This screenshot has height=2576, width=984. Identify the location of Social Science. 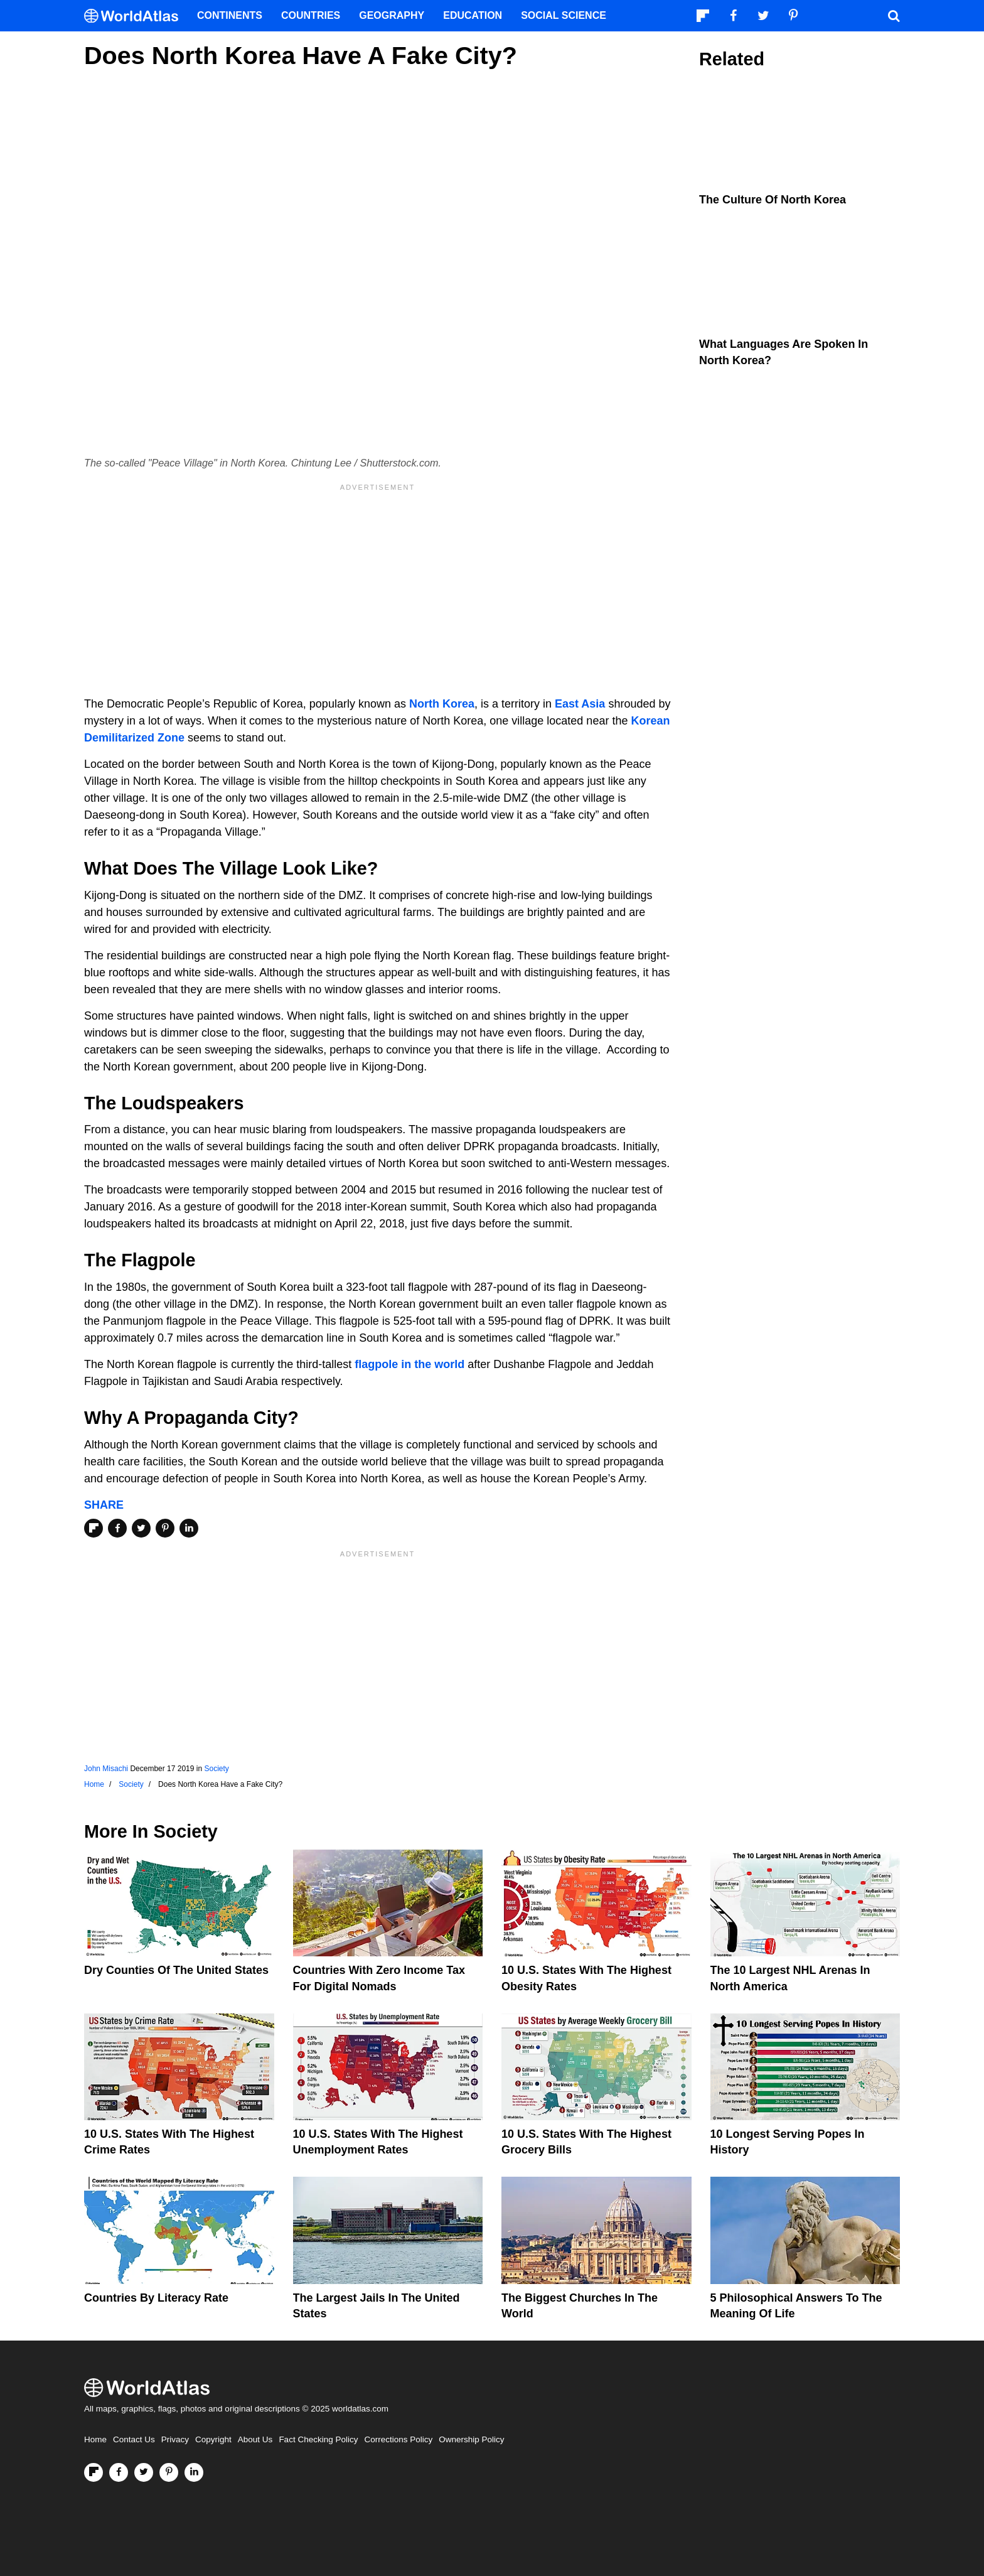
(563, 15).